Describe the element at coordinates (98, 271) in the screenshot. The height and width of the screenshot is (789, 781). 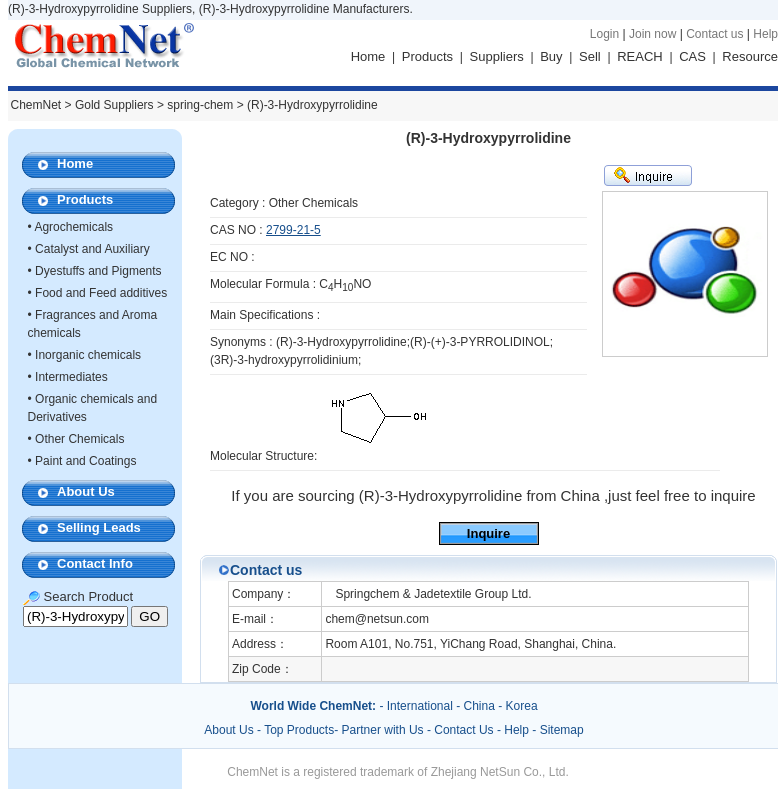
I see `Dyestuffs and Pigments` at that location.